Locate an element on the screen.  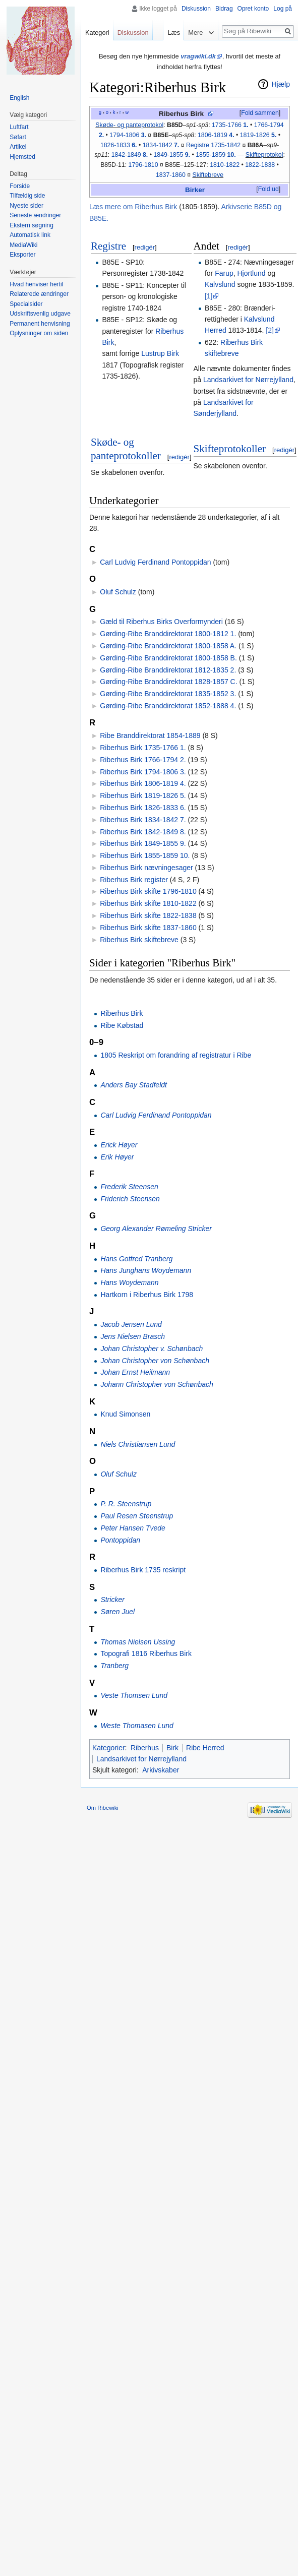
Tranberg is located at coordinates (114, 1666).